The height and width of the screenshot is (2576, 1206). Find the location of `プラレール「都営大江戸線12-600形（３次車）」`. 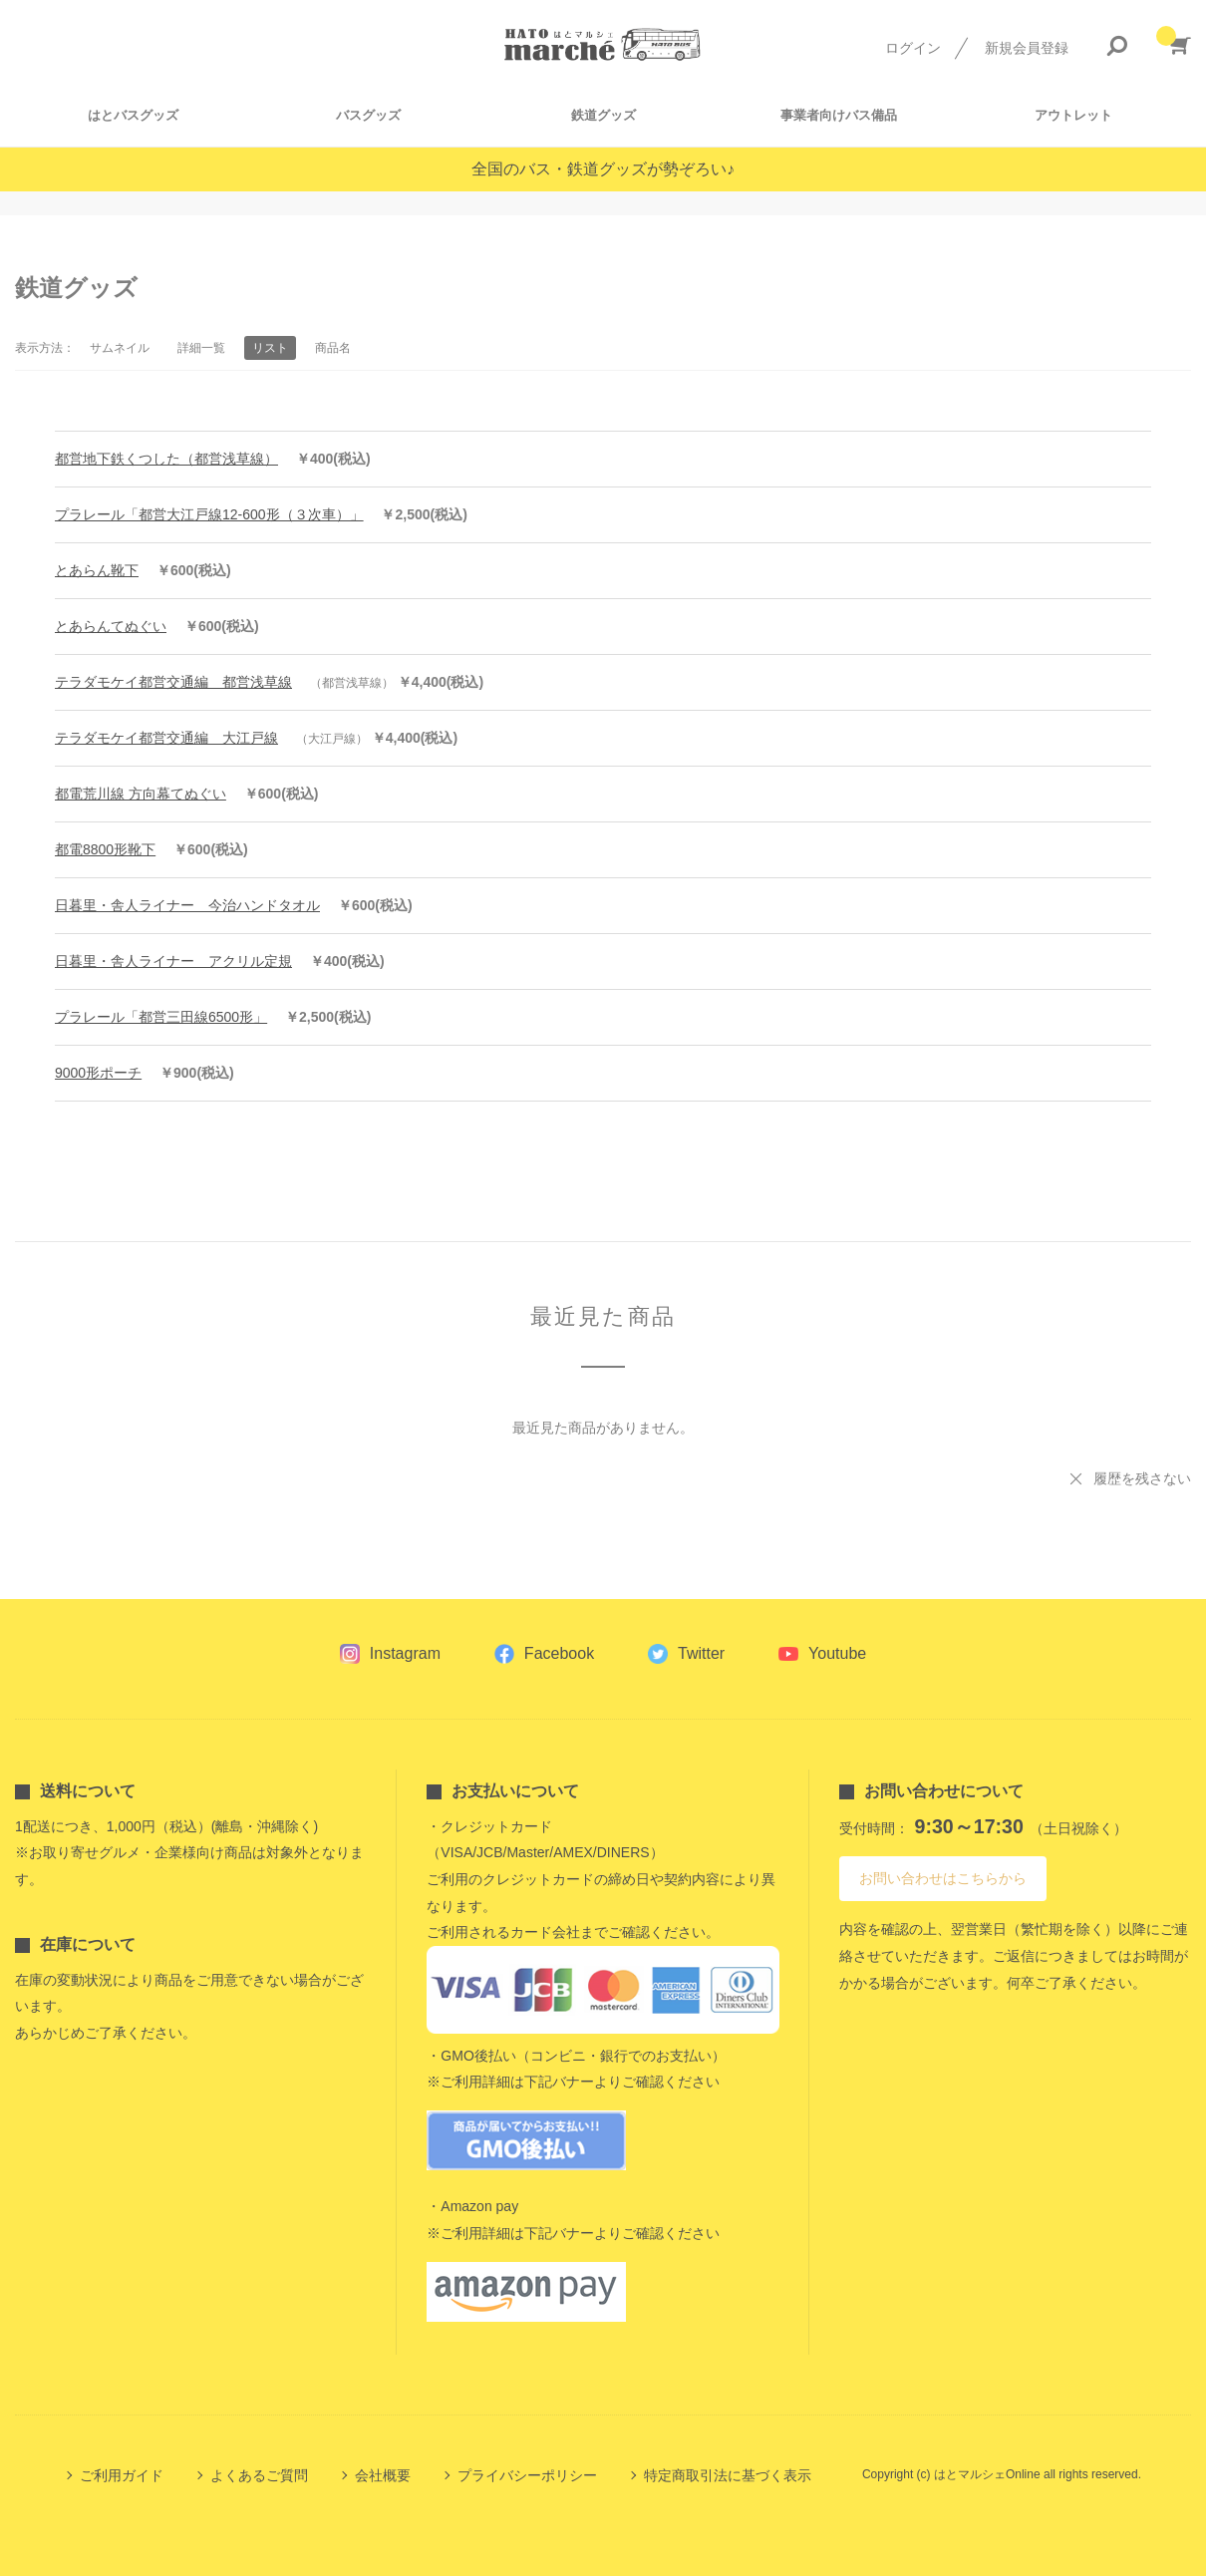

プラレール「都営大江戸線12-600形（３次車）」 is located at coordinates (209, 514).